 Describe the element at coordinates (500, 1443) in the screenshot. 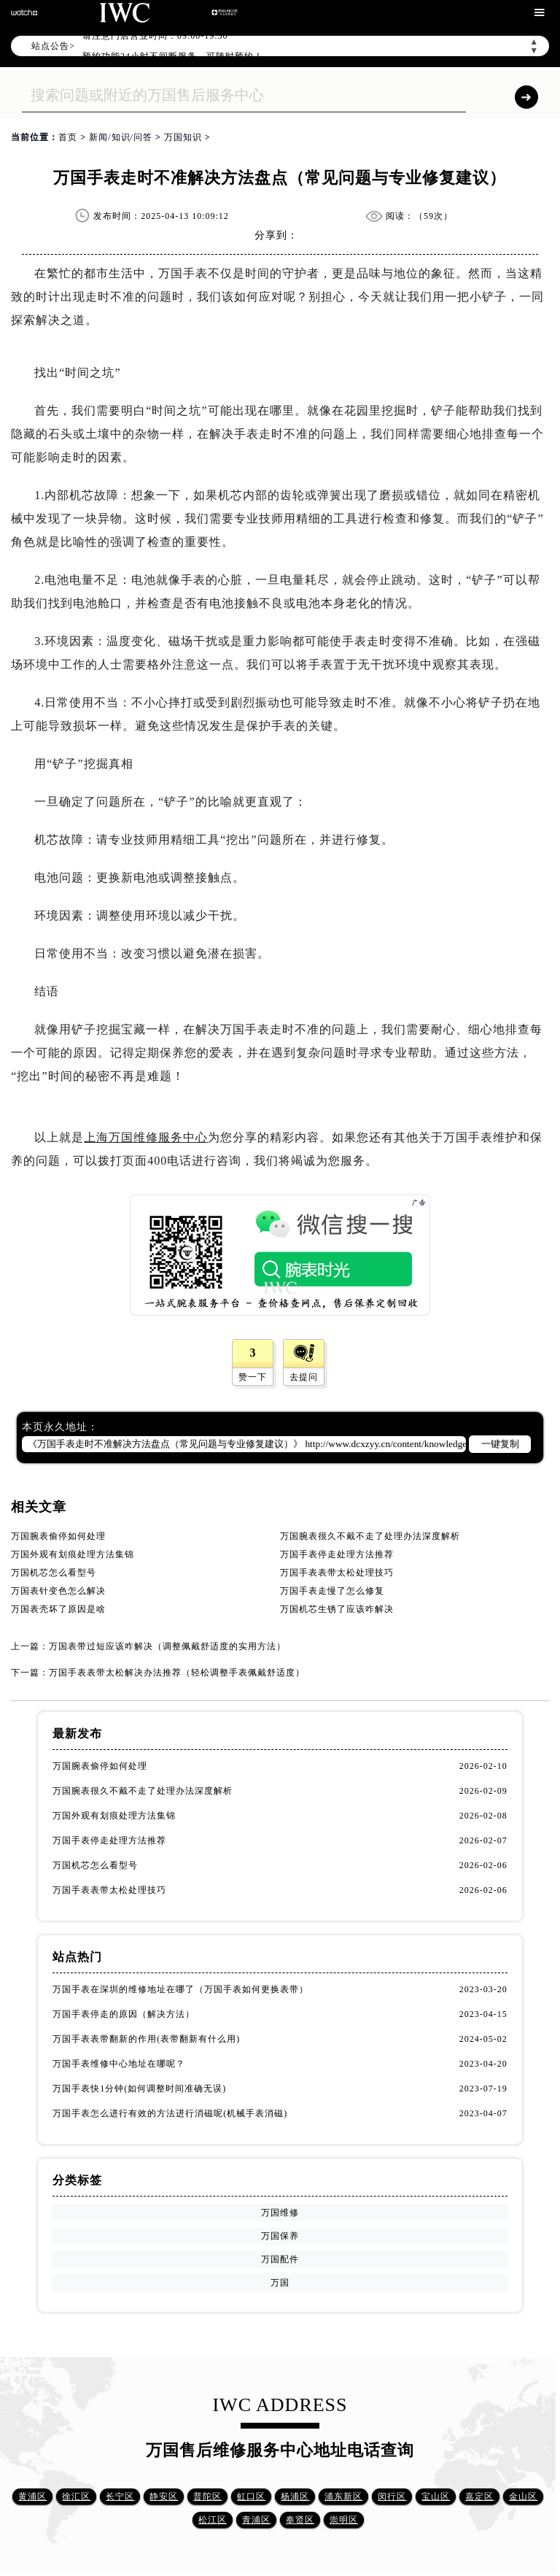

I see `一键复制` at that location.